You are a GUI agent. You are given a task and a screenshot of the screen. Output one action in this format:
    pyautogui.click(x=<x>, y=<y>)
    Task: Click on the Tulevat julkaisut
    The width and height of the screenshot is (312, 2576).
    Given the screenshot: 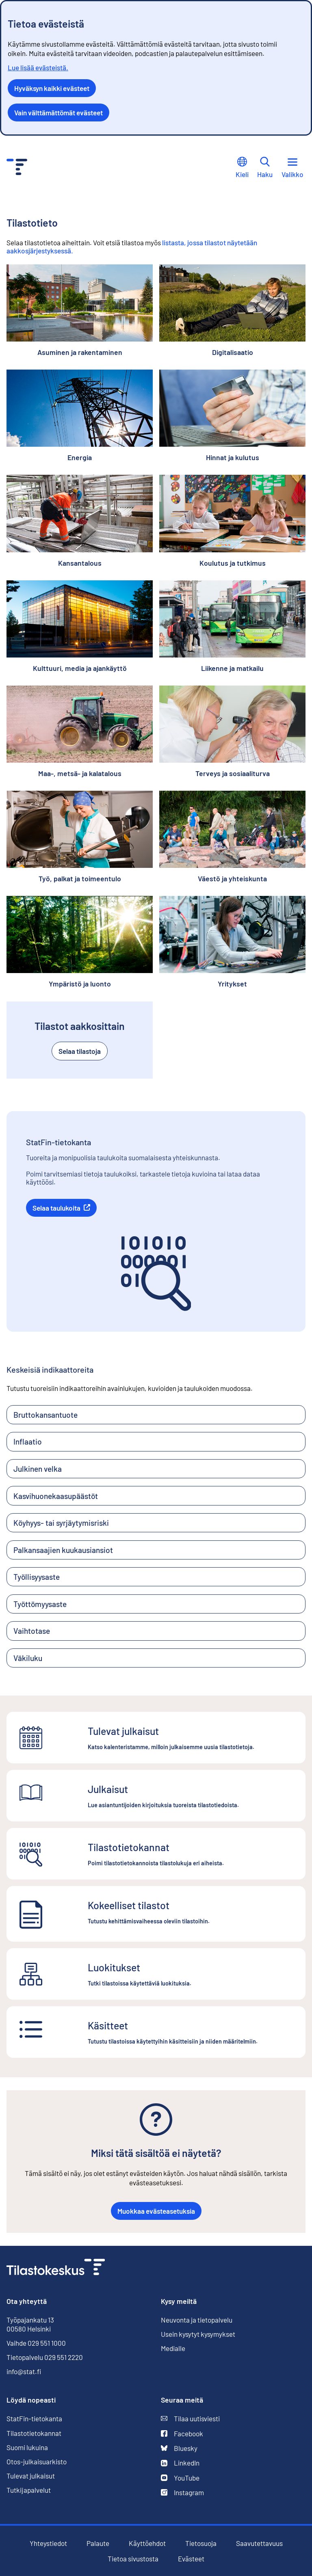 What is the action you would take?
    pyautogui.click(x=30, y=2476)
    